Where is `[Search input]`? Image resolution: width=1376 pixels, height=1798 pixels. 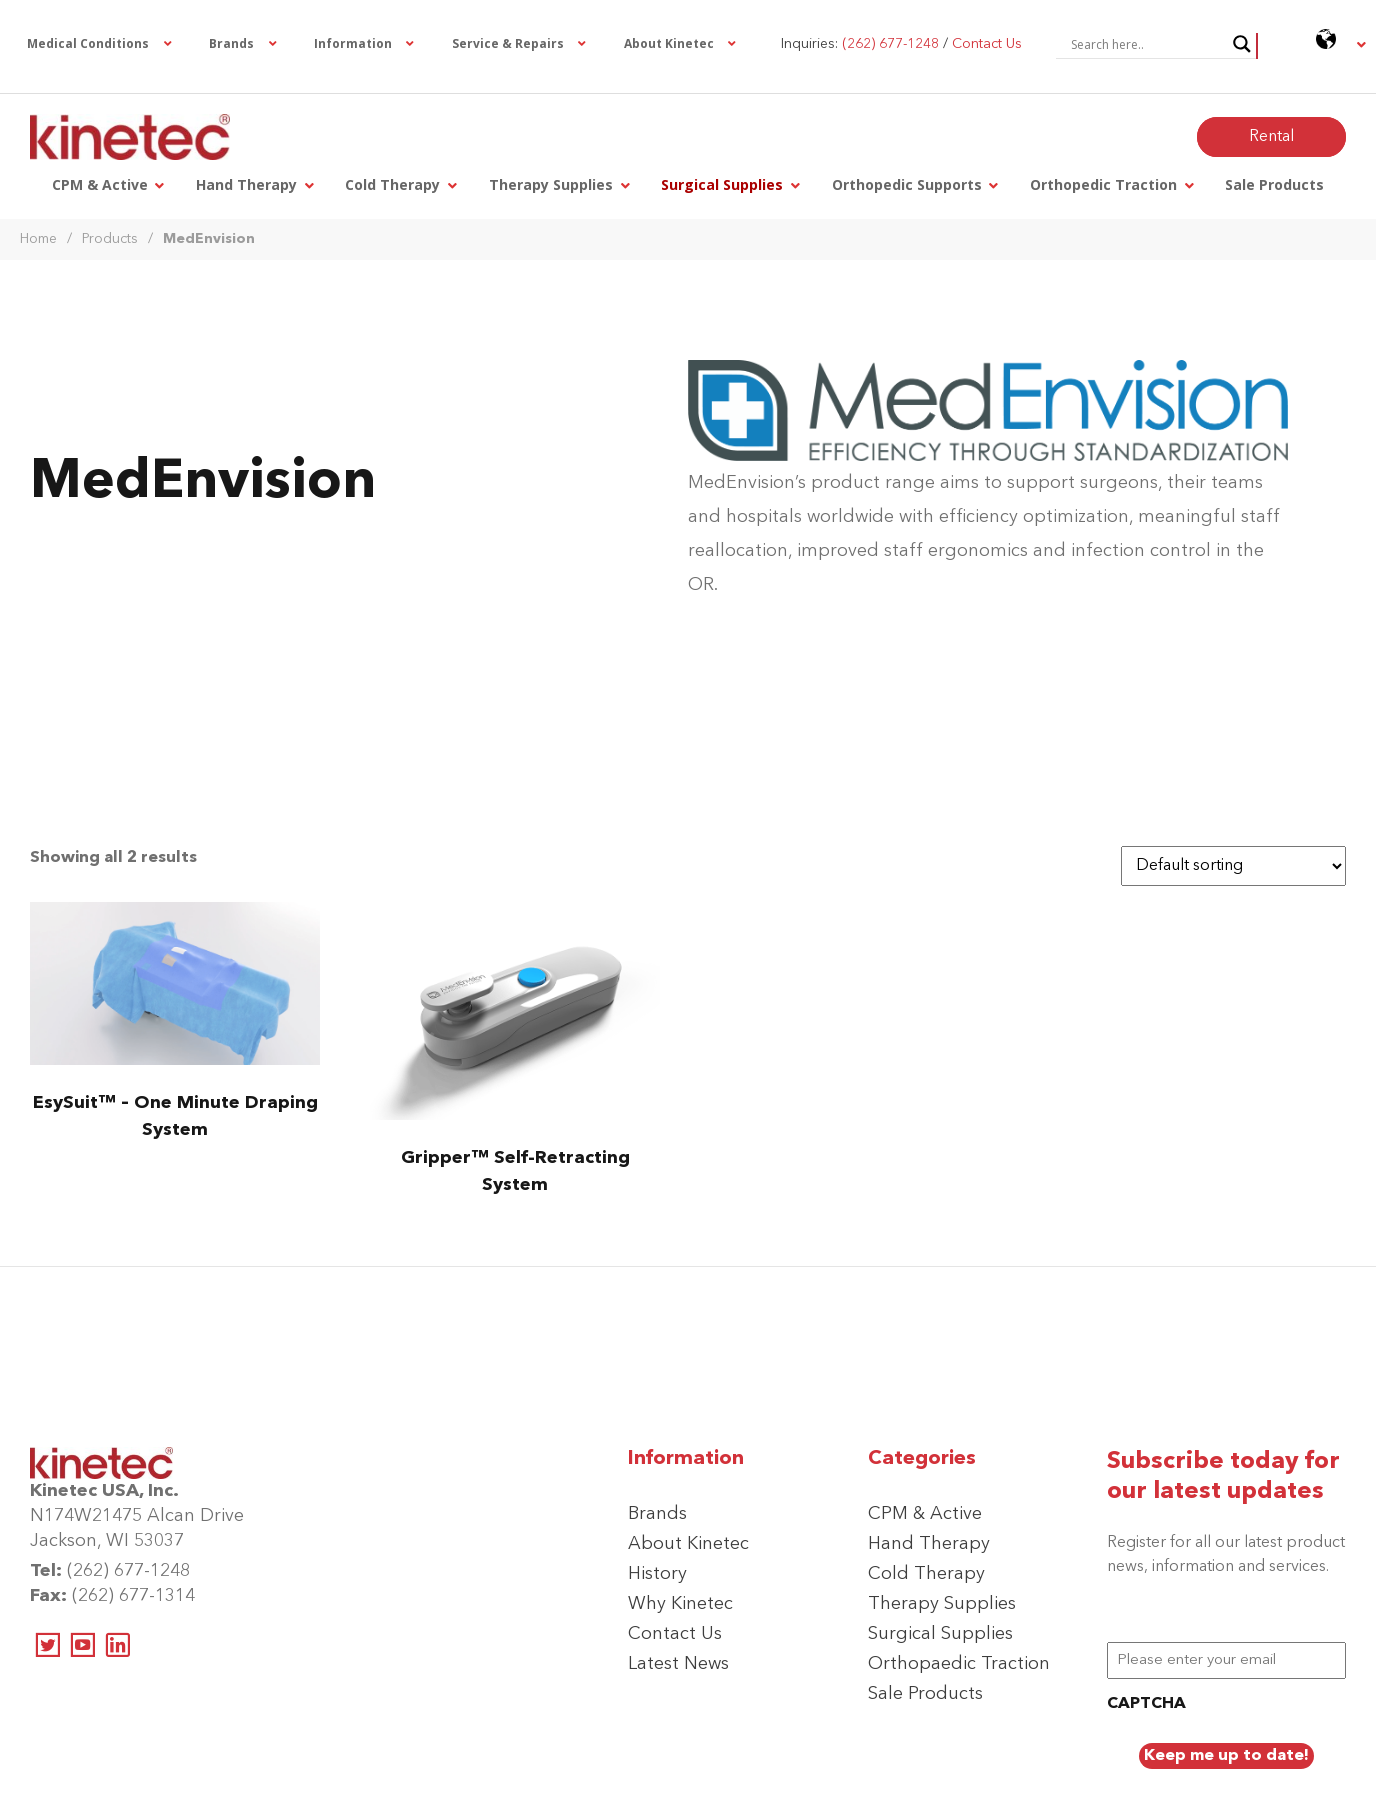 [Search input] is located at coordinates (1147, 44).